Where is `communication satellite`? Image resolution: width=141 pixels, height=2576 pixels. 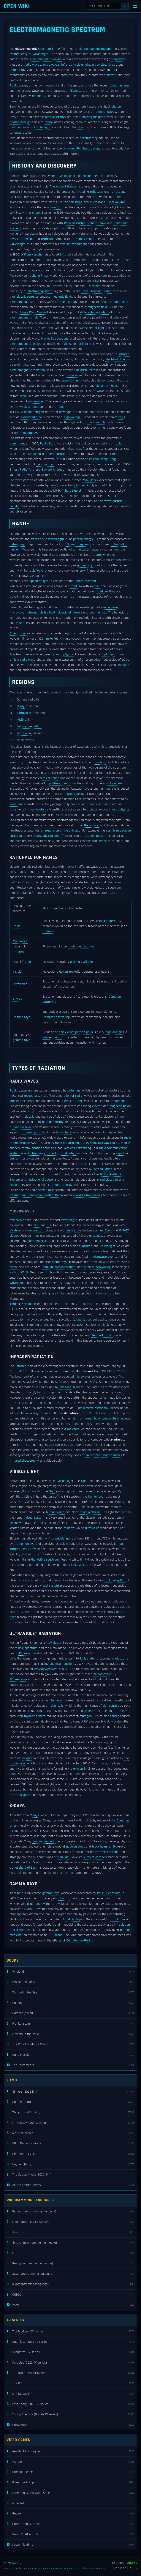 communication satellite is located at coordinates (38, 1148).